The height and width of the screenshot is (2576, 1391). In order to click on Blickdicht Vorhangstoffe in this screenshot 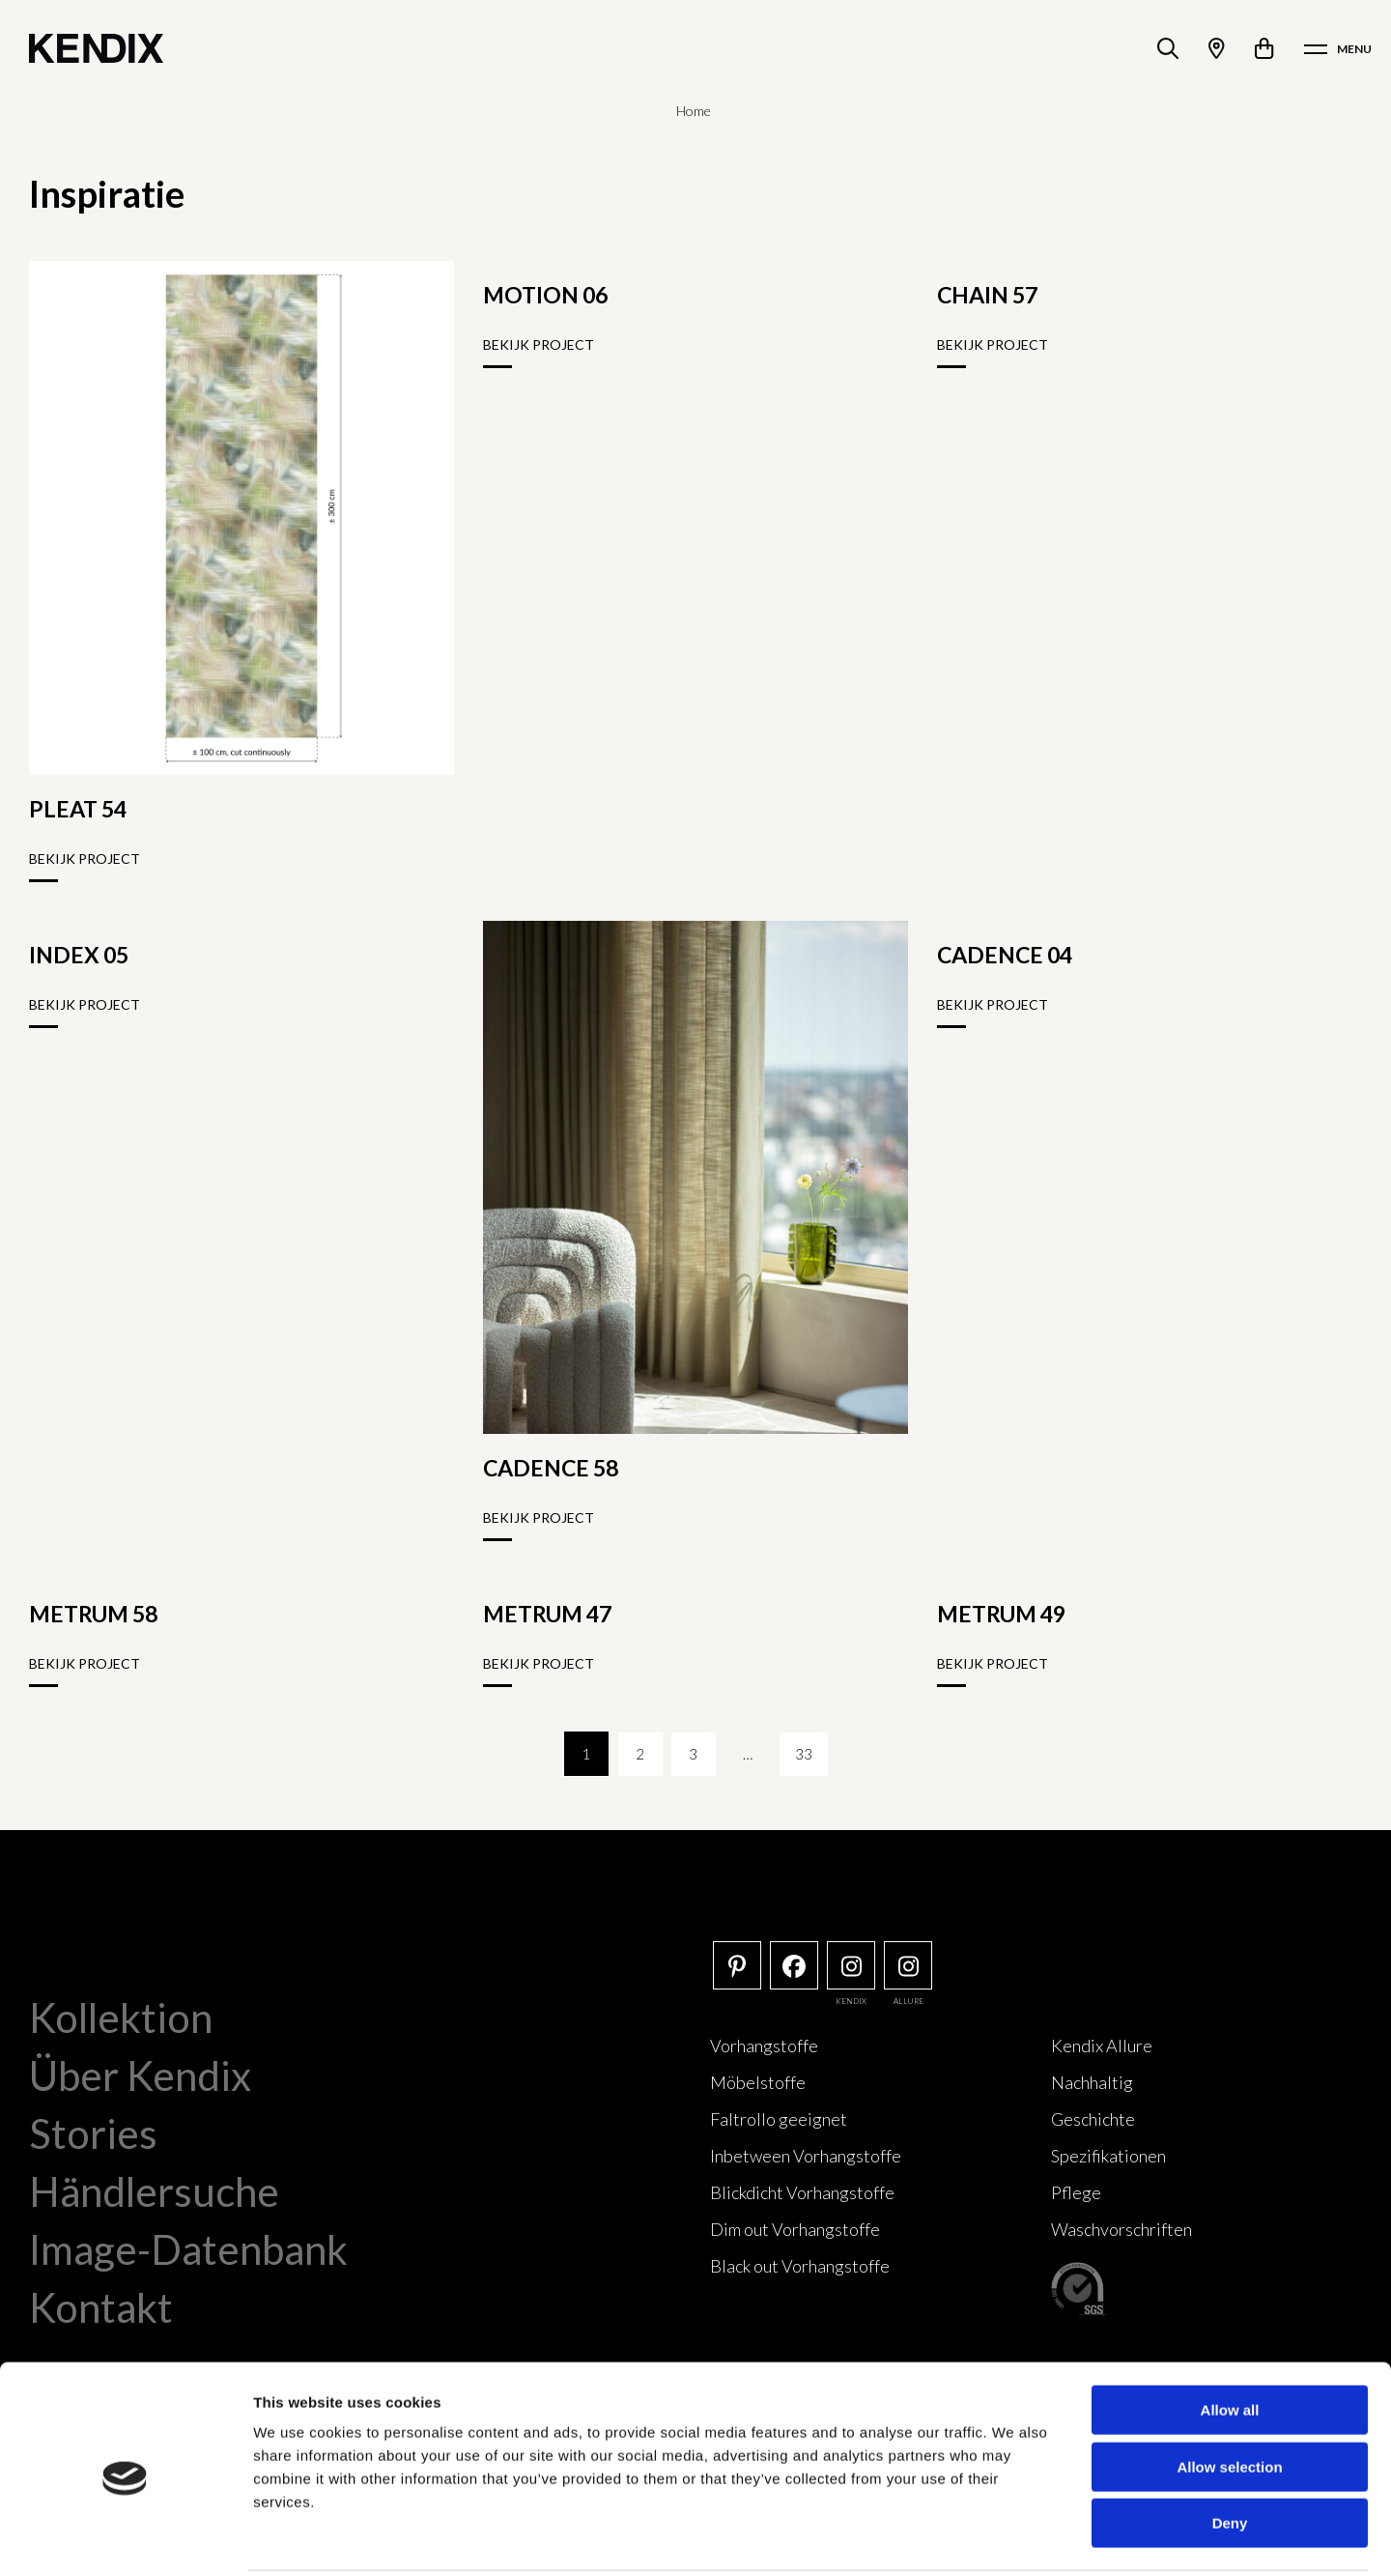, I will do `click(802, 2192)`.